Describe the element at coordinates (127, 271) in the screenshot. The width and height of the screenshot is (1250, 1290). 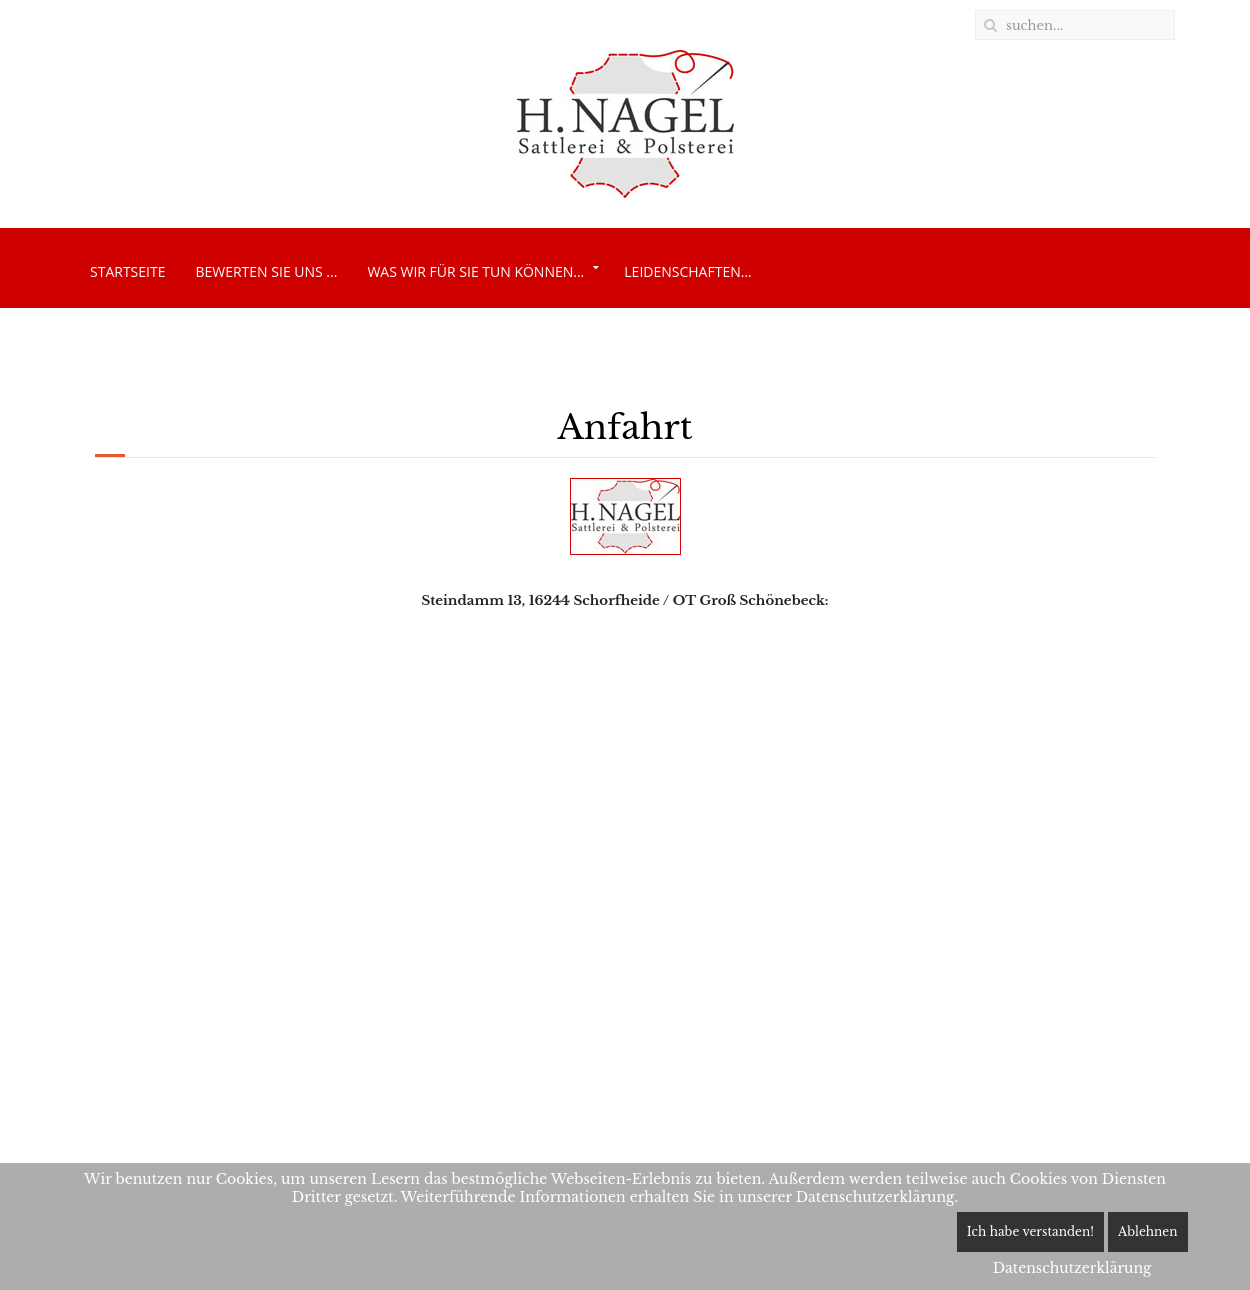
I see `Startseite` at that location.